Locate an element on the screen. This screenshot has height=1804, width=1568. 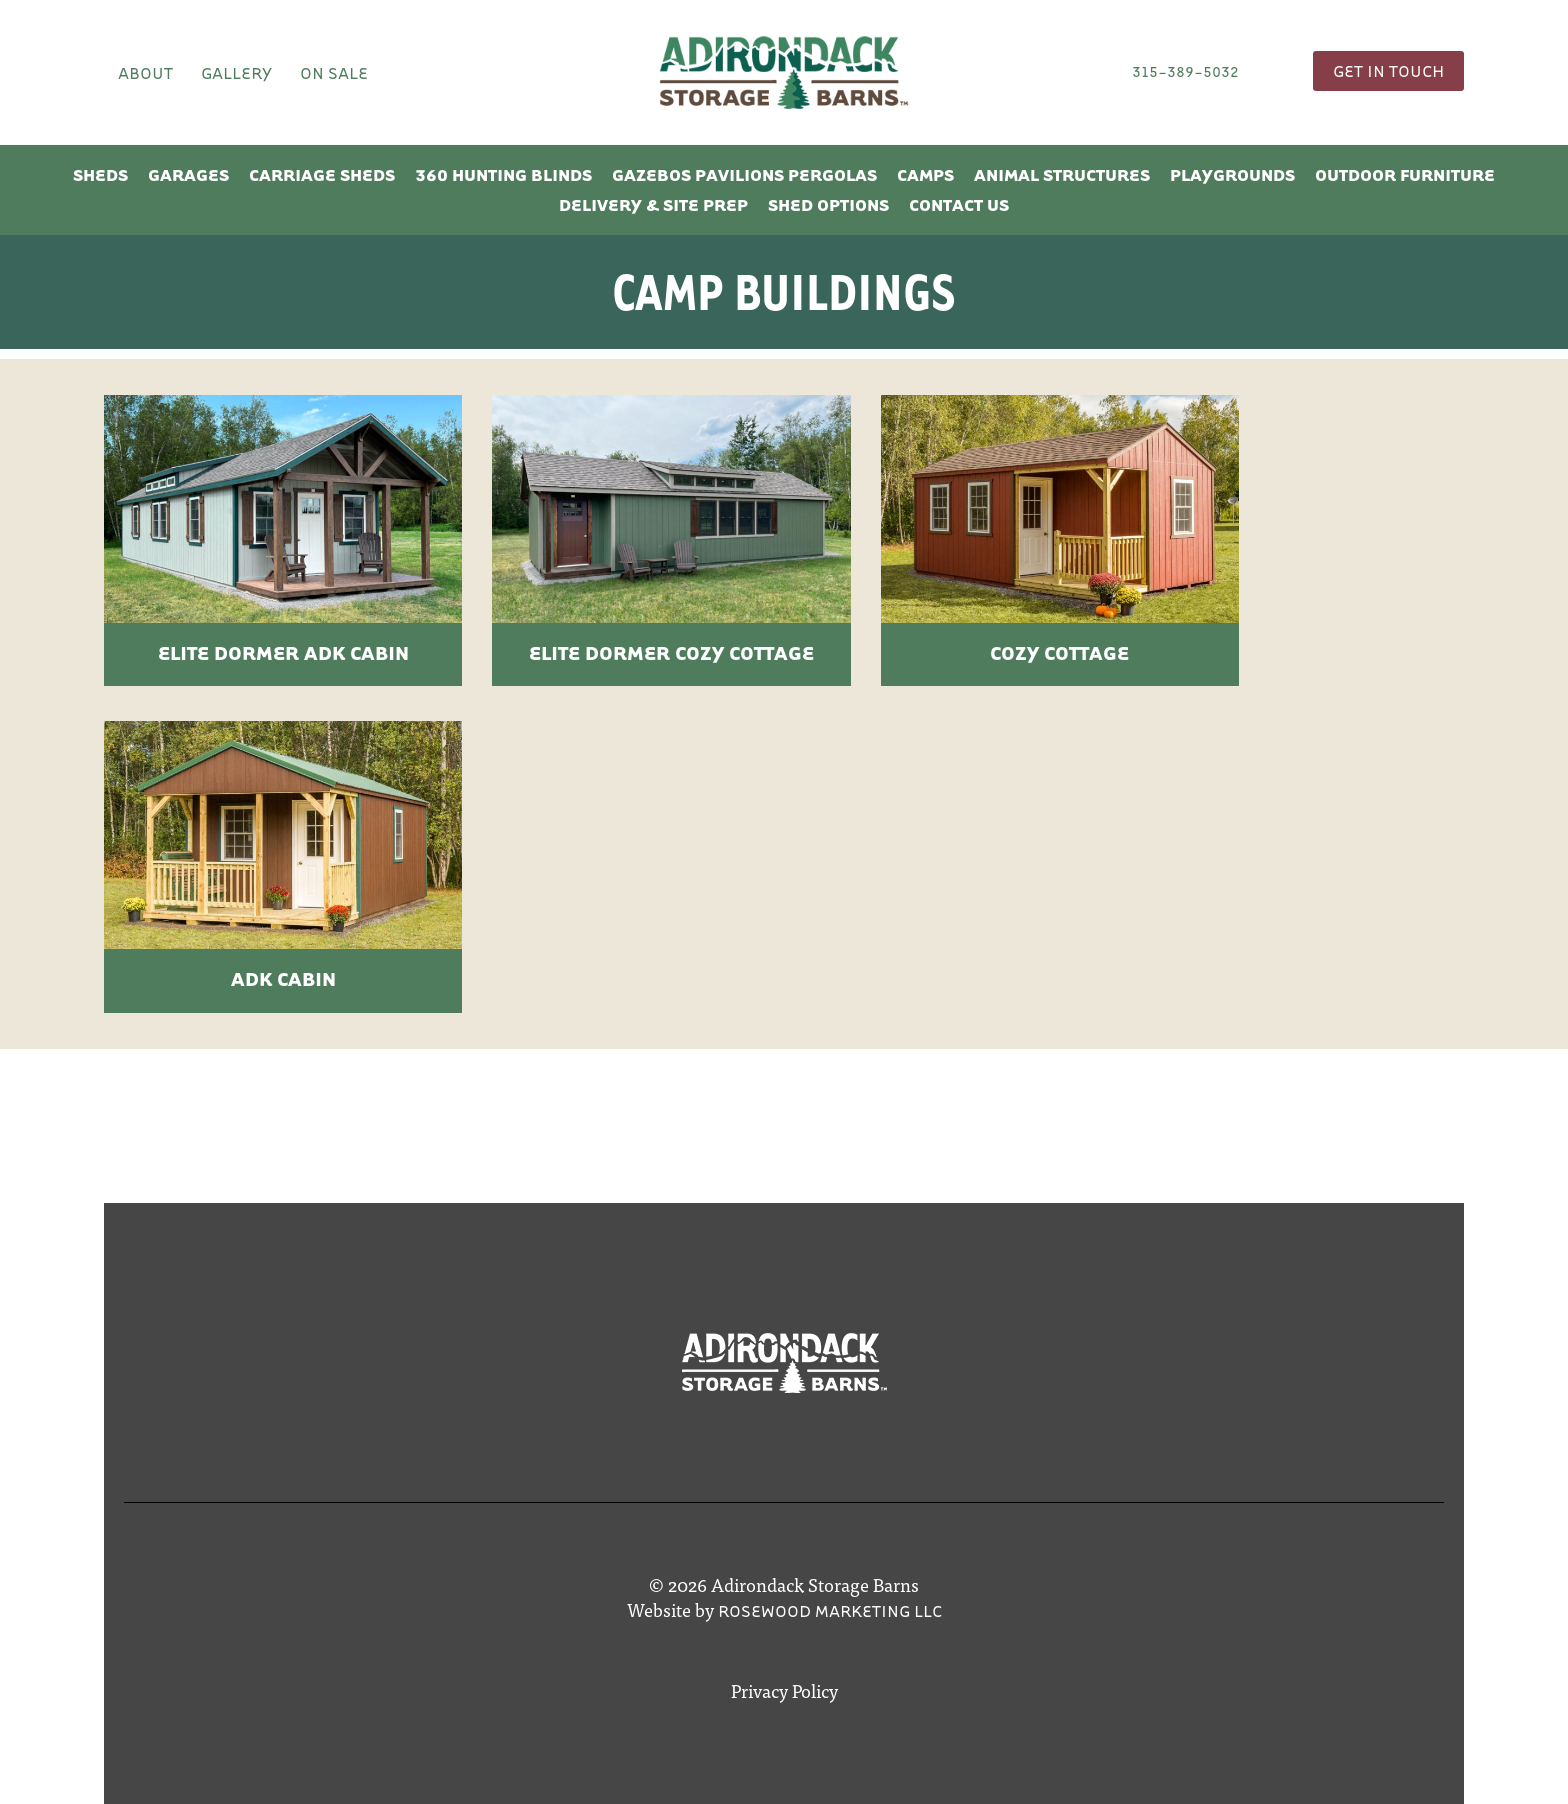
315-389-5032 is located at coordinates (1185, 71).